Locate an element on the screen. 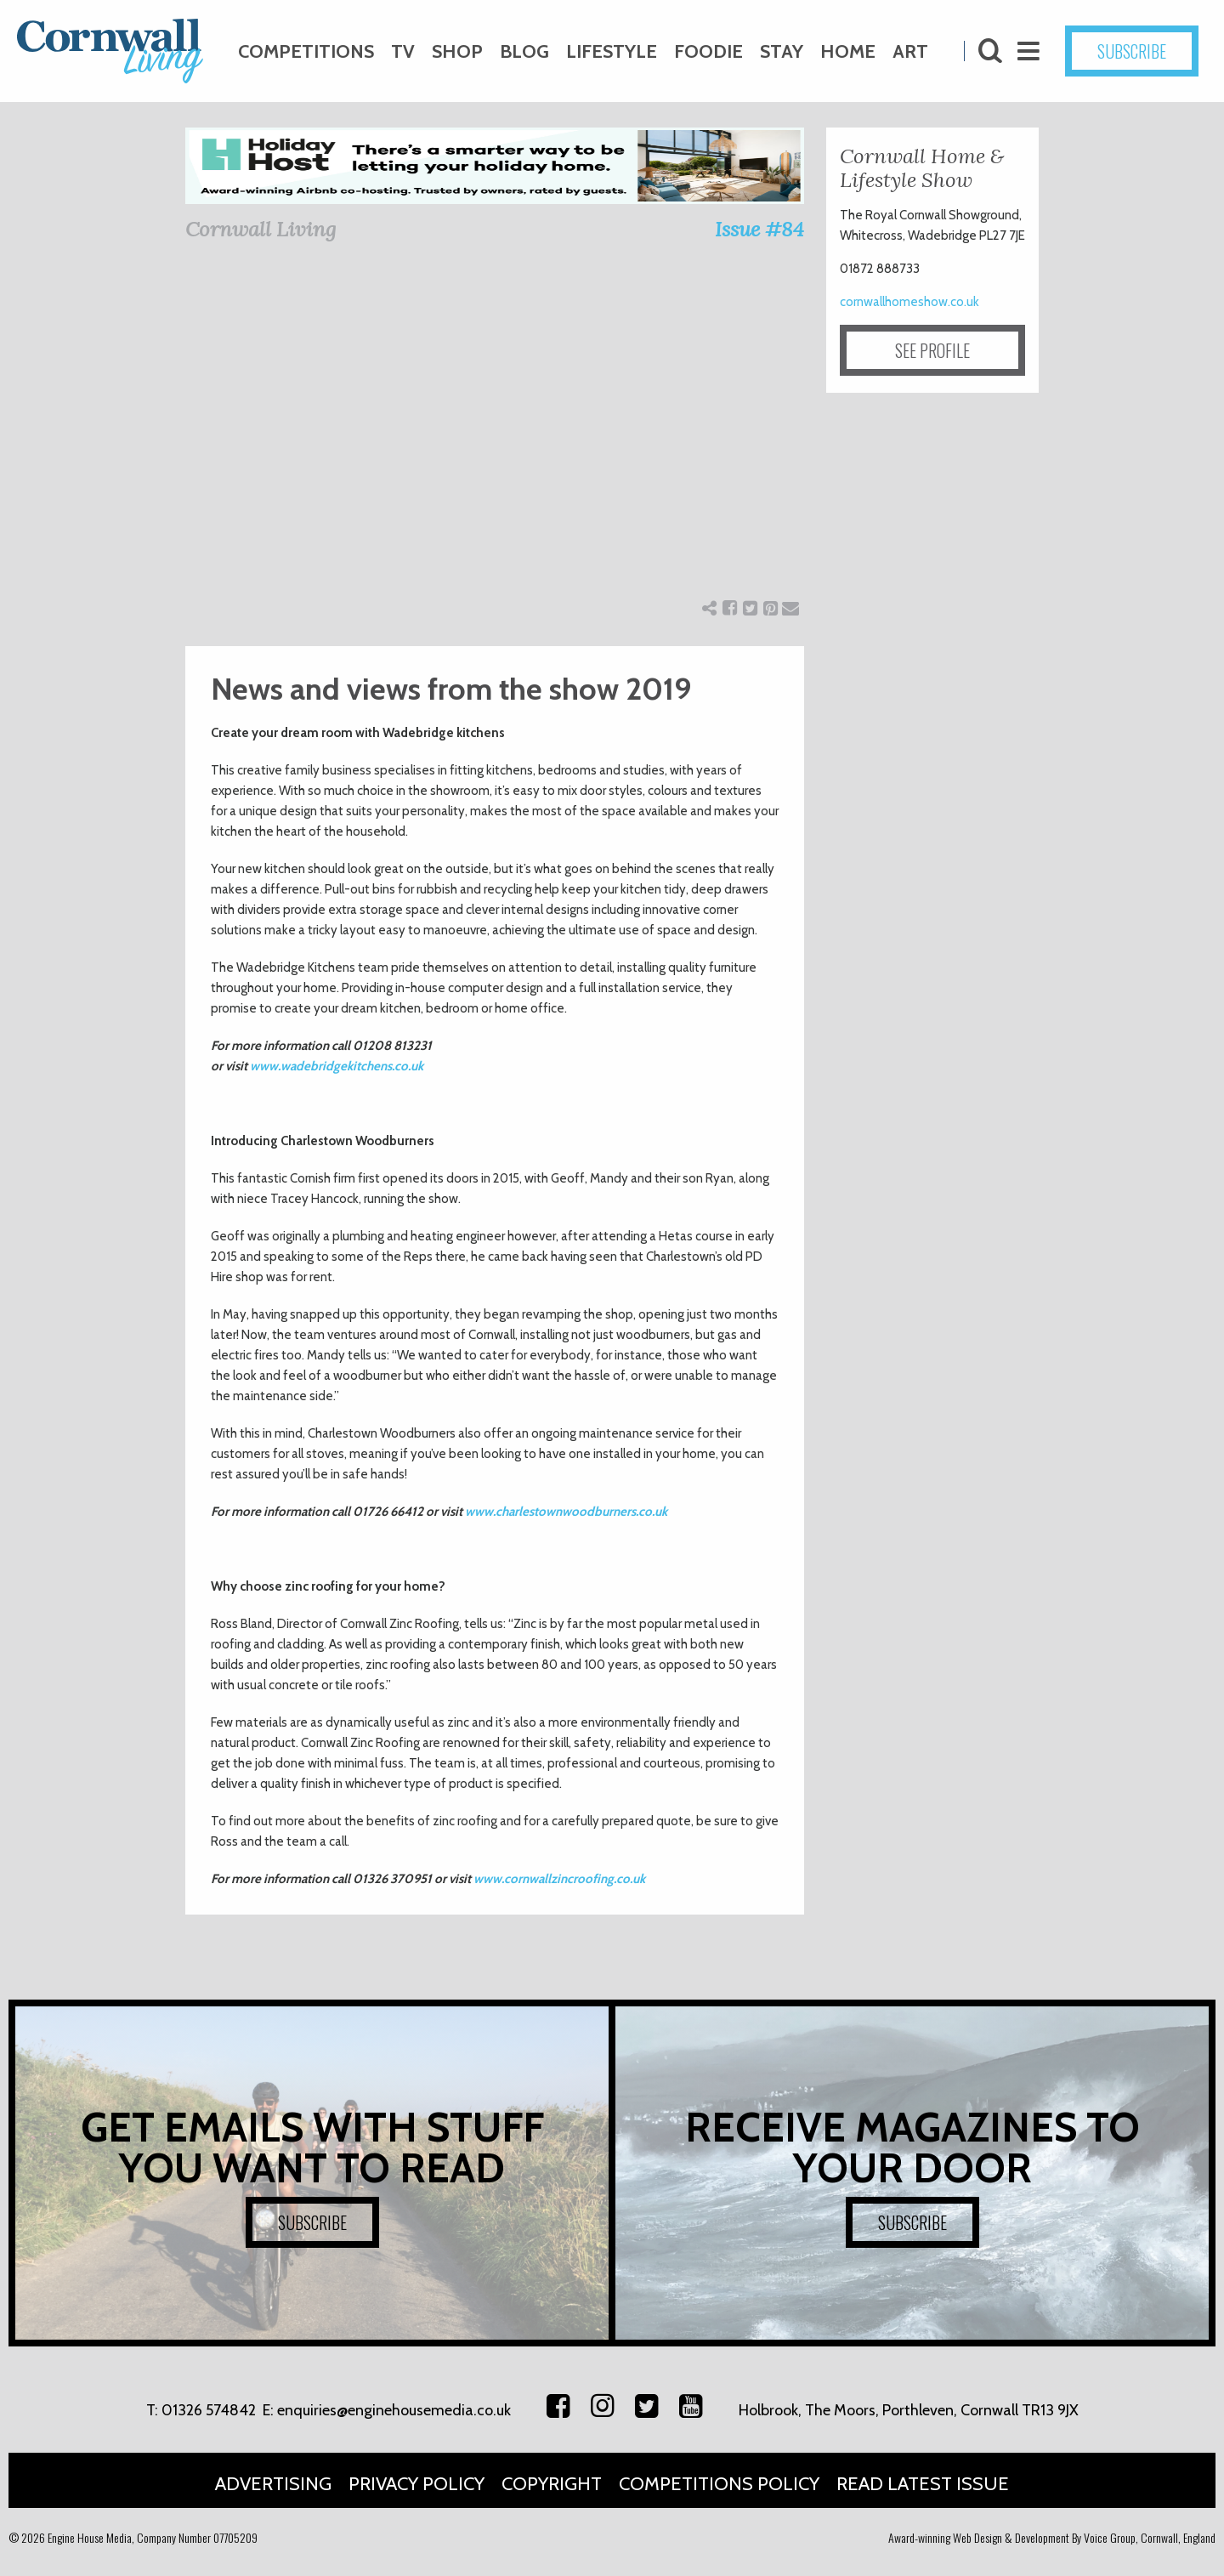 This screenshot has width=1224, height=2576. Award-winning Web Design & Development By Voice Group, Cornwall, England is located at coordinates (1052, 2537).